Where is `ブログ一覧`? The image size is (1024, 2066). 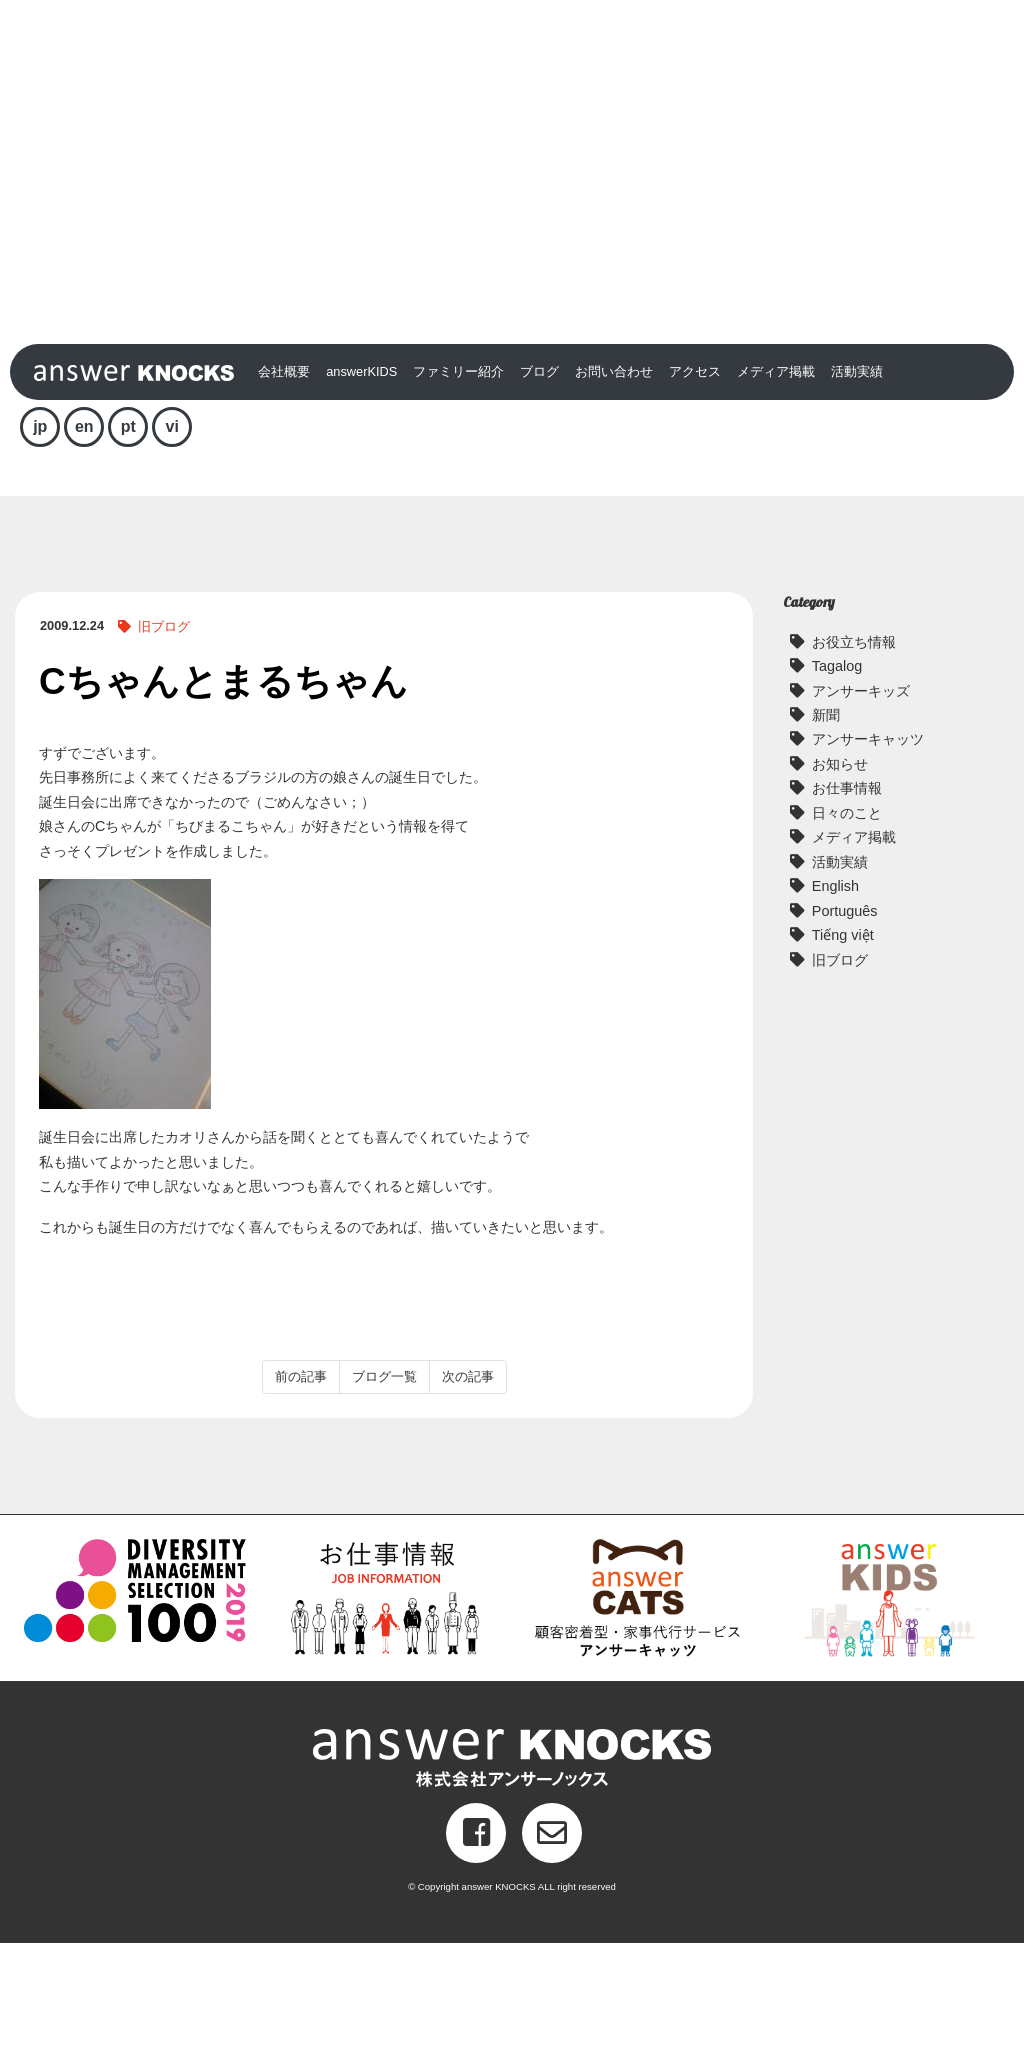
ブログ一覧 is located at coordinates (384, 1499).